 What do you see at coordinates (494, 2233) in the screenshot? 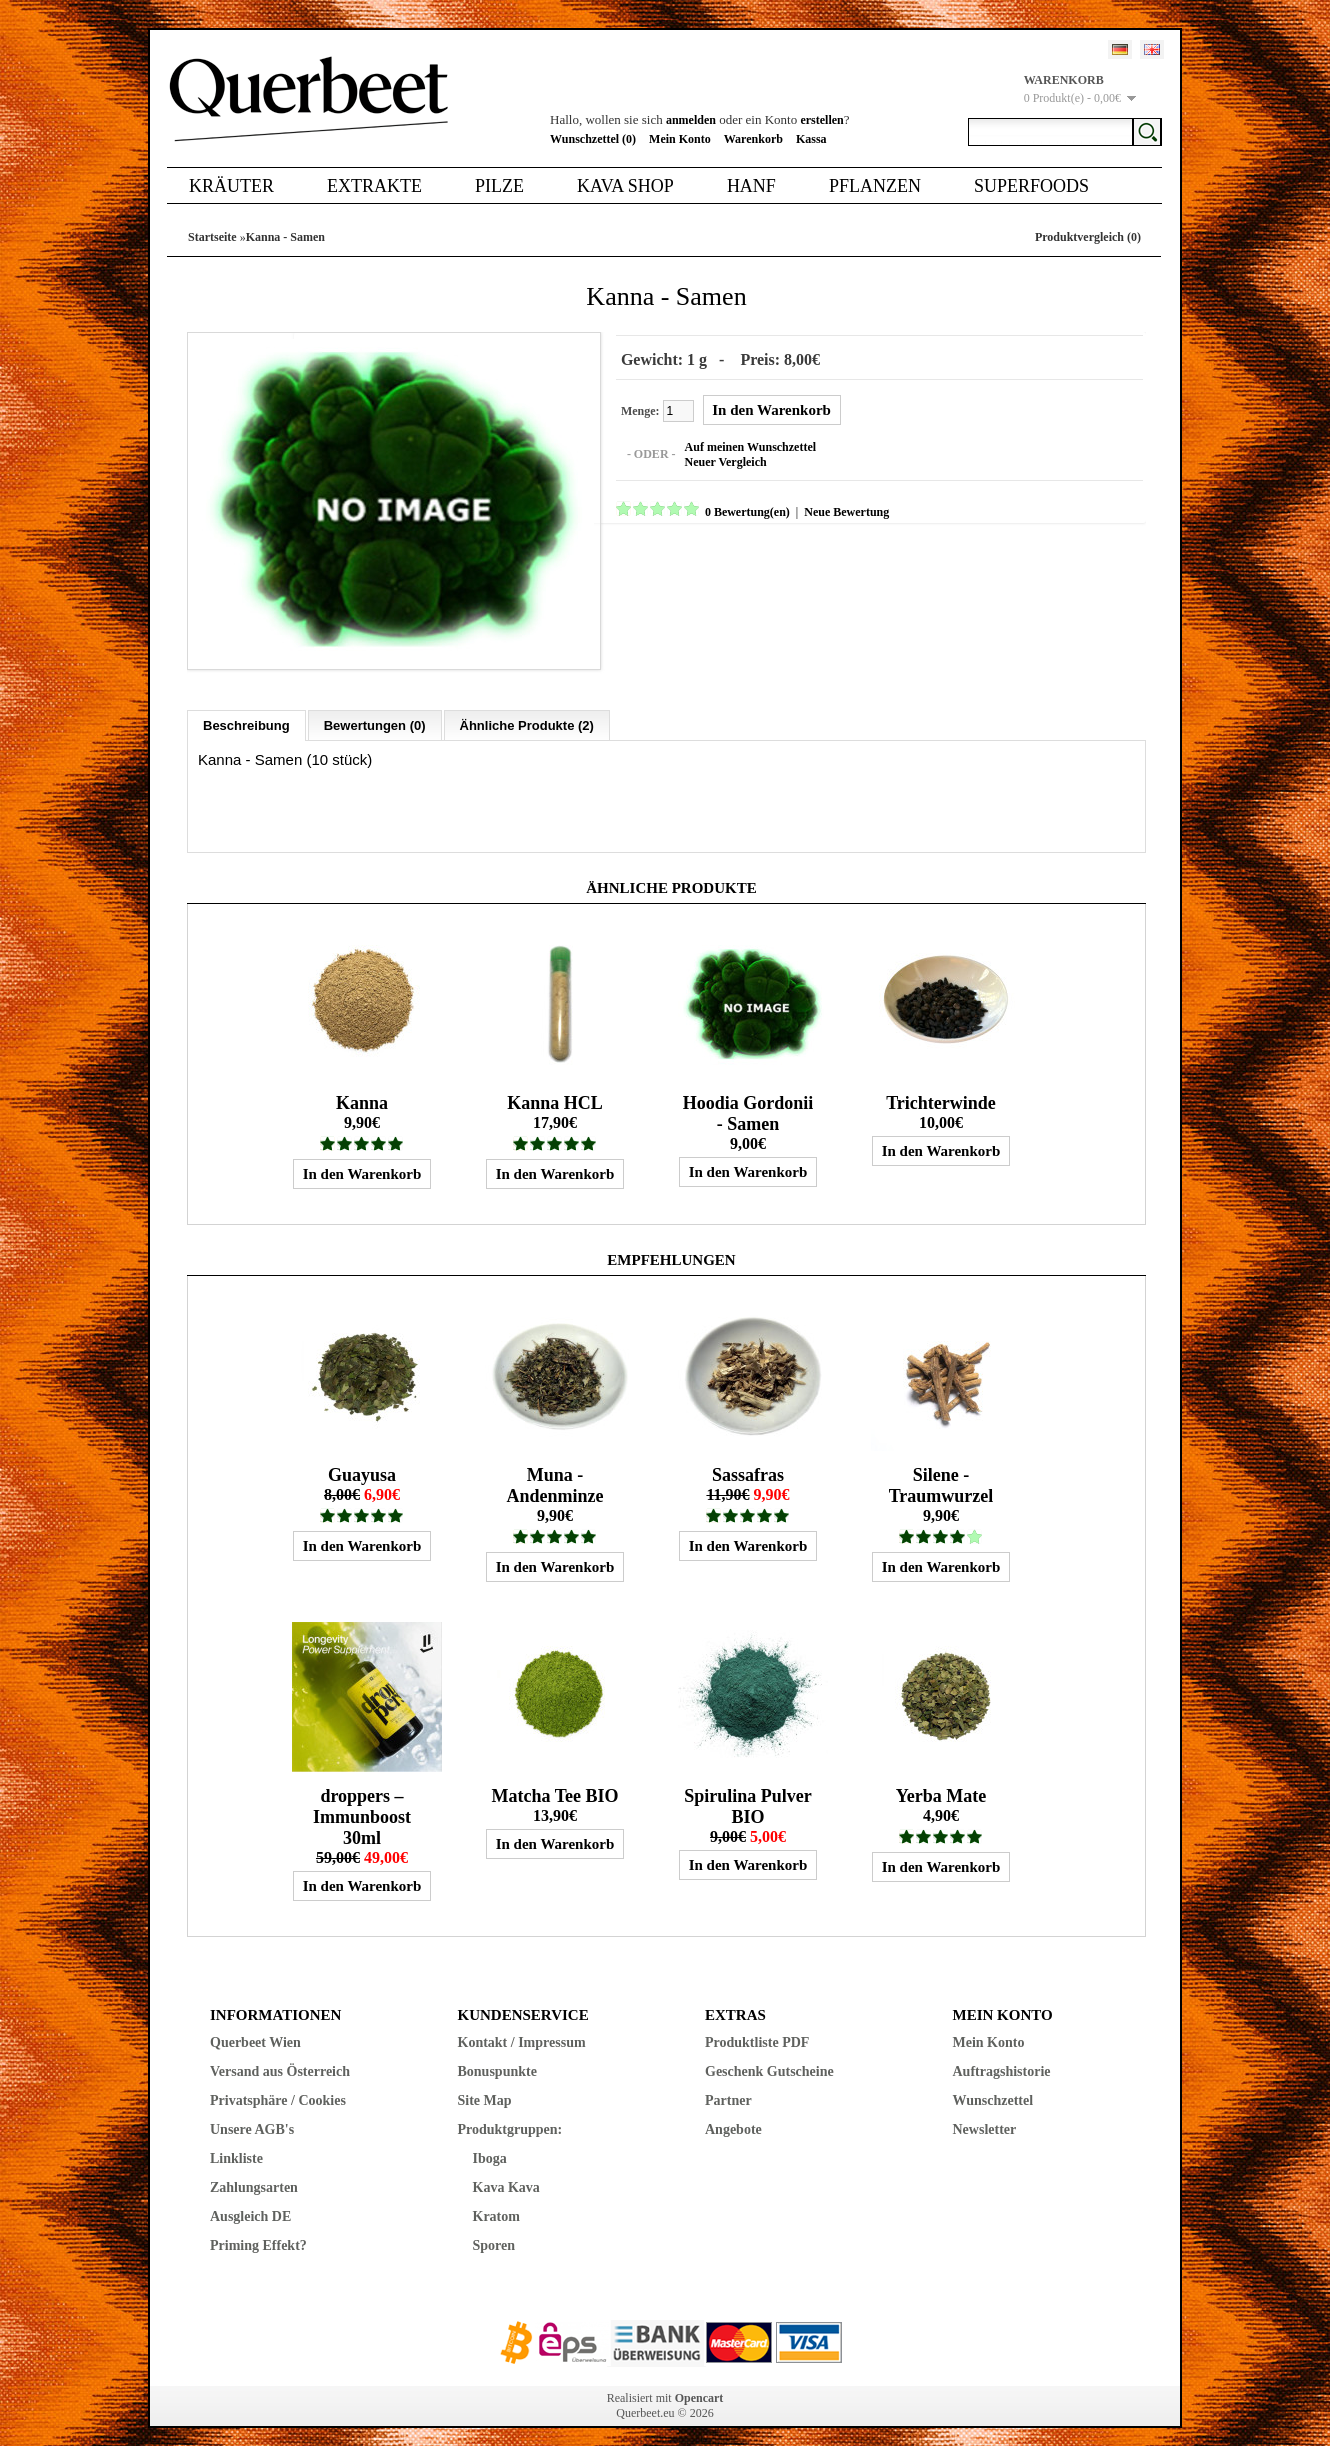
I see `Sporen` at bounding box center [494, 2233].